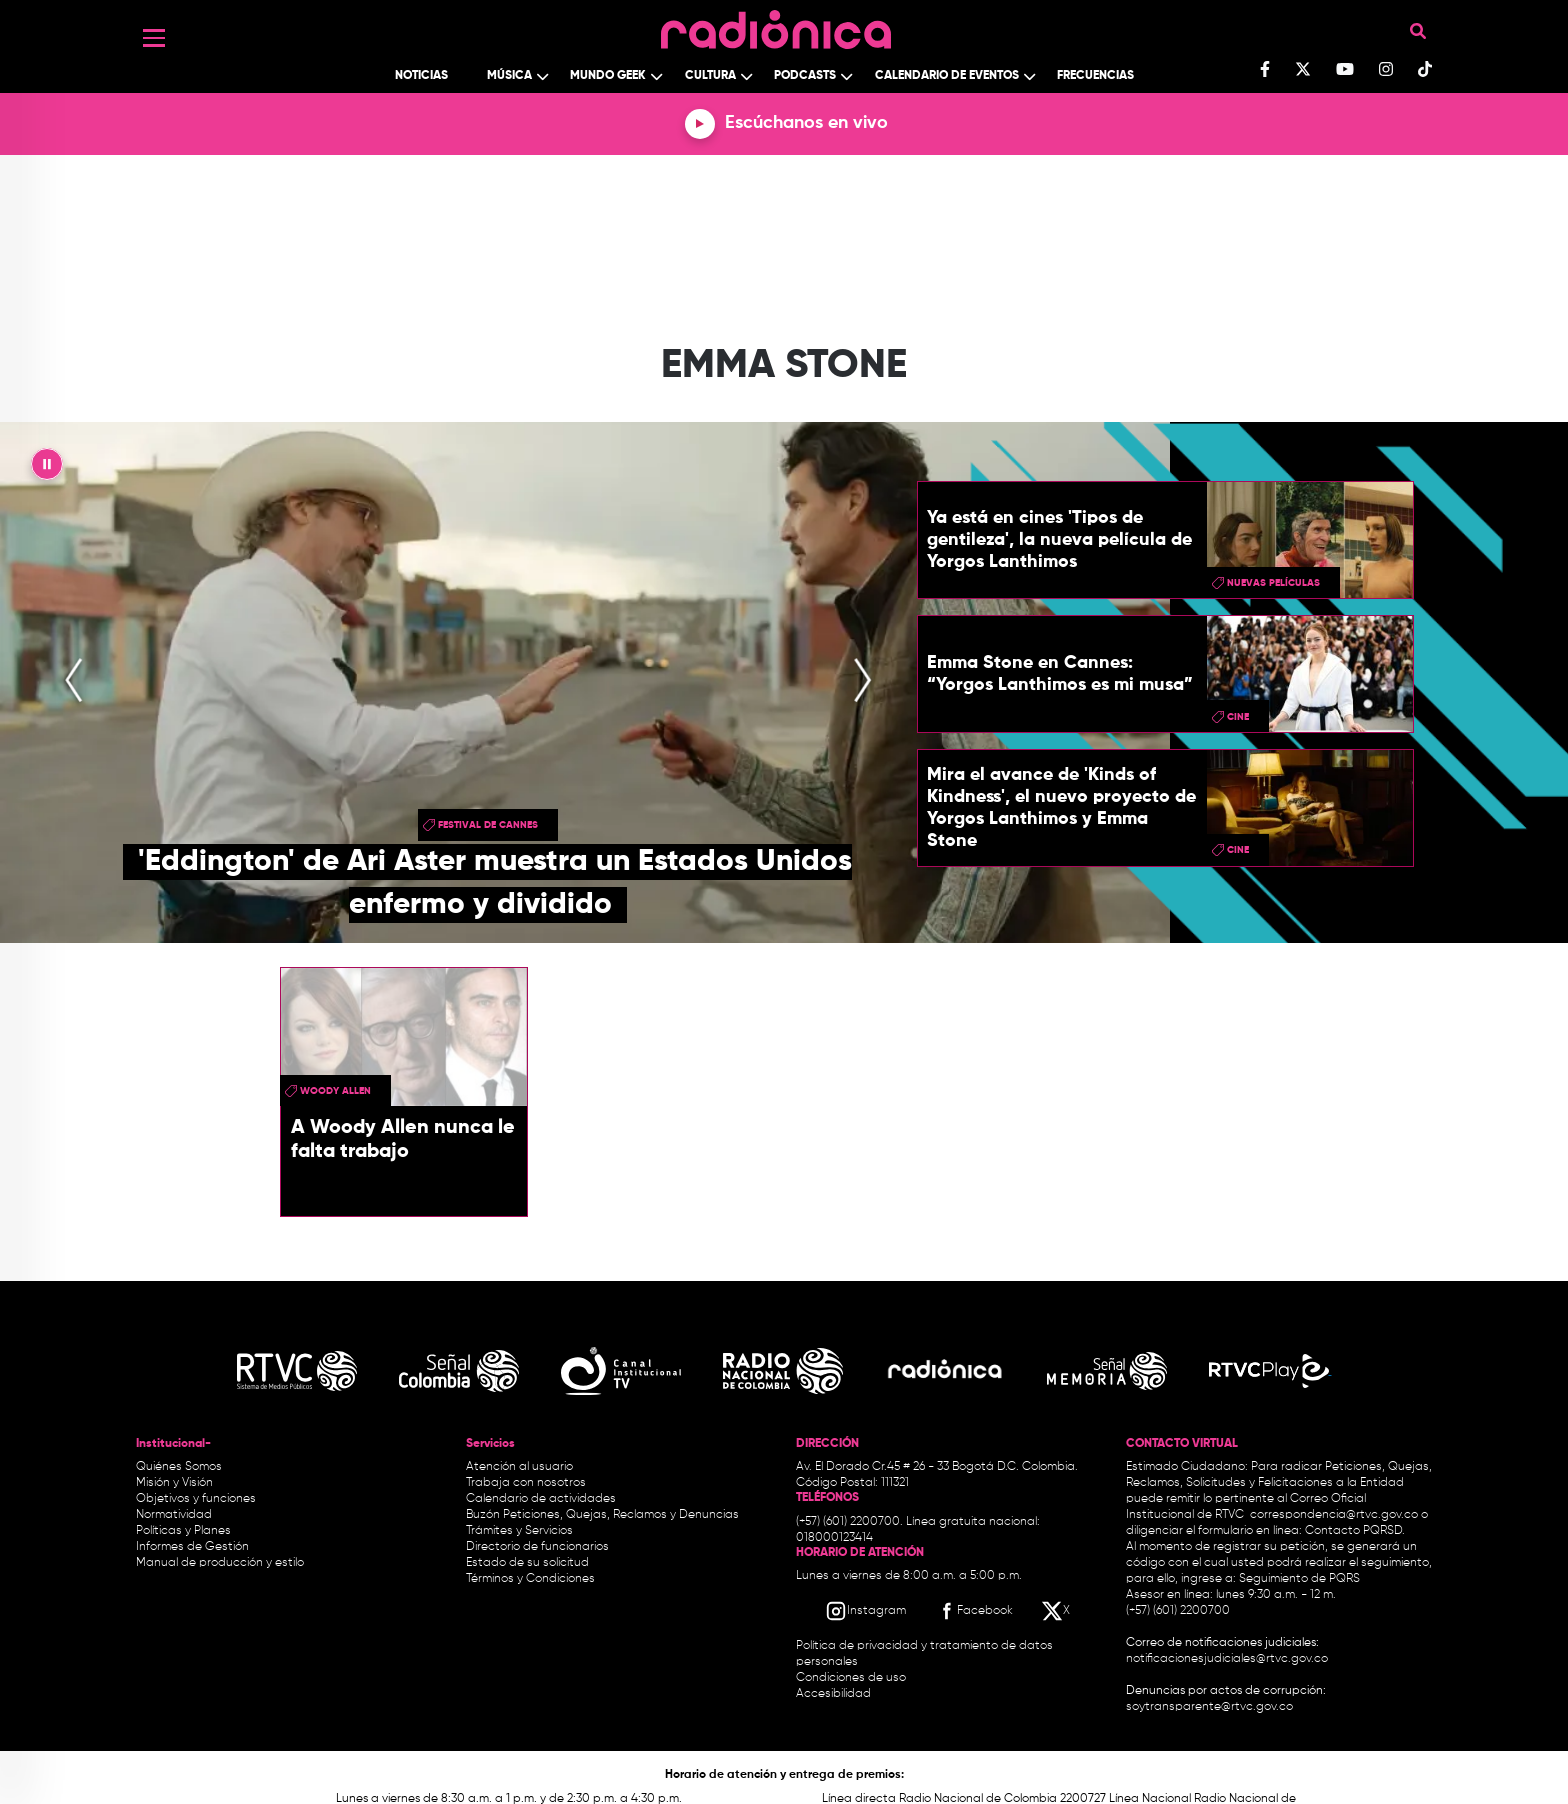 This screenshot has height=1804, width=1568. Describe the element at coordinates (947, 76) in the screenshot. I see `Calendario de Eventos` at that location.